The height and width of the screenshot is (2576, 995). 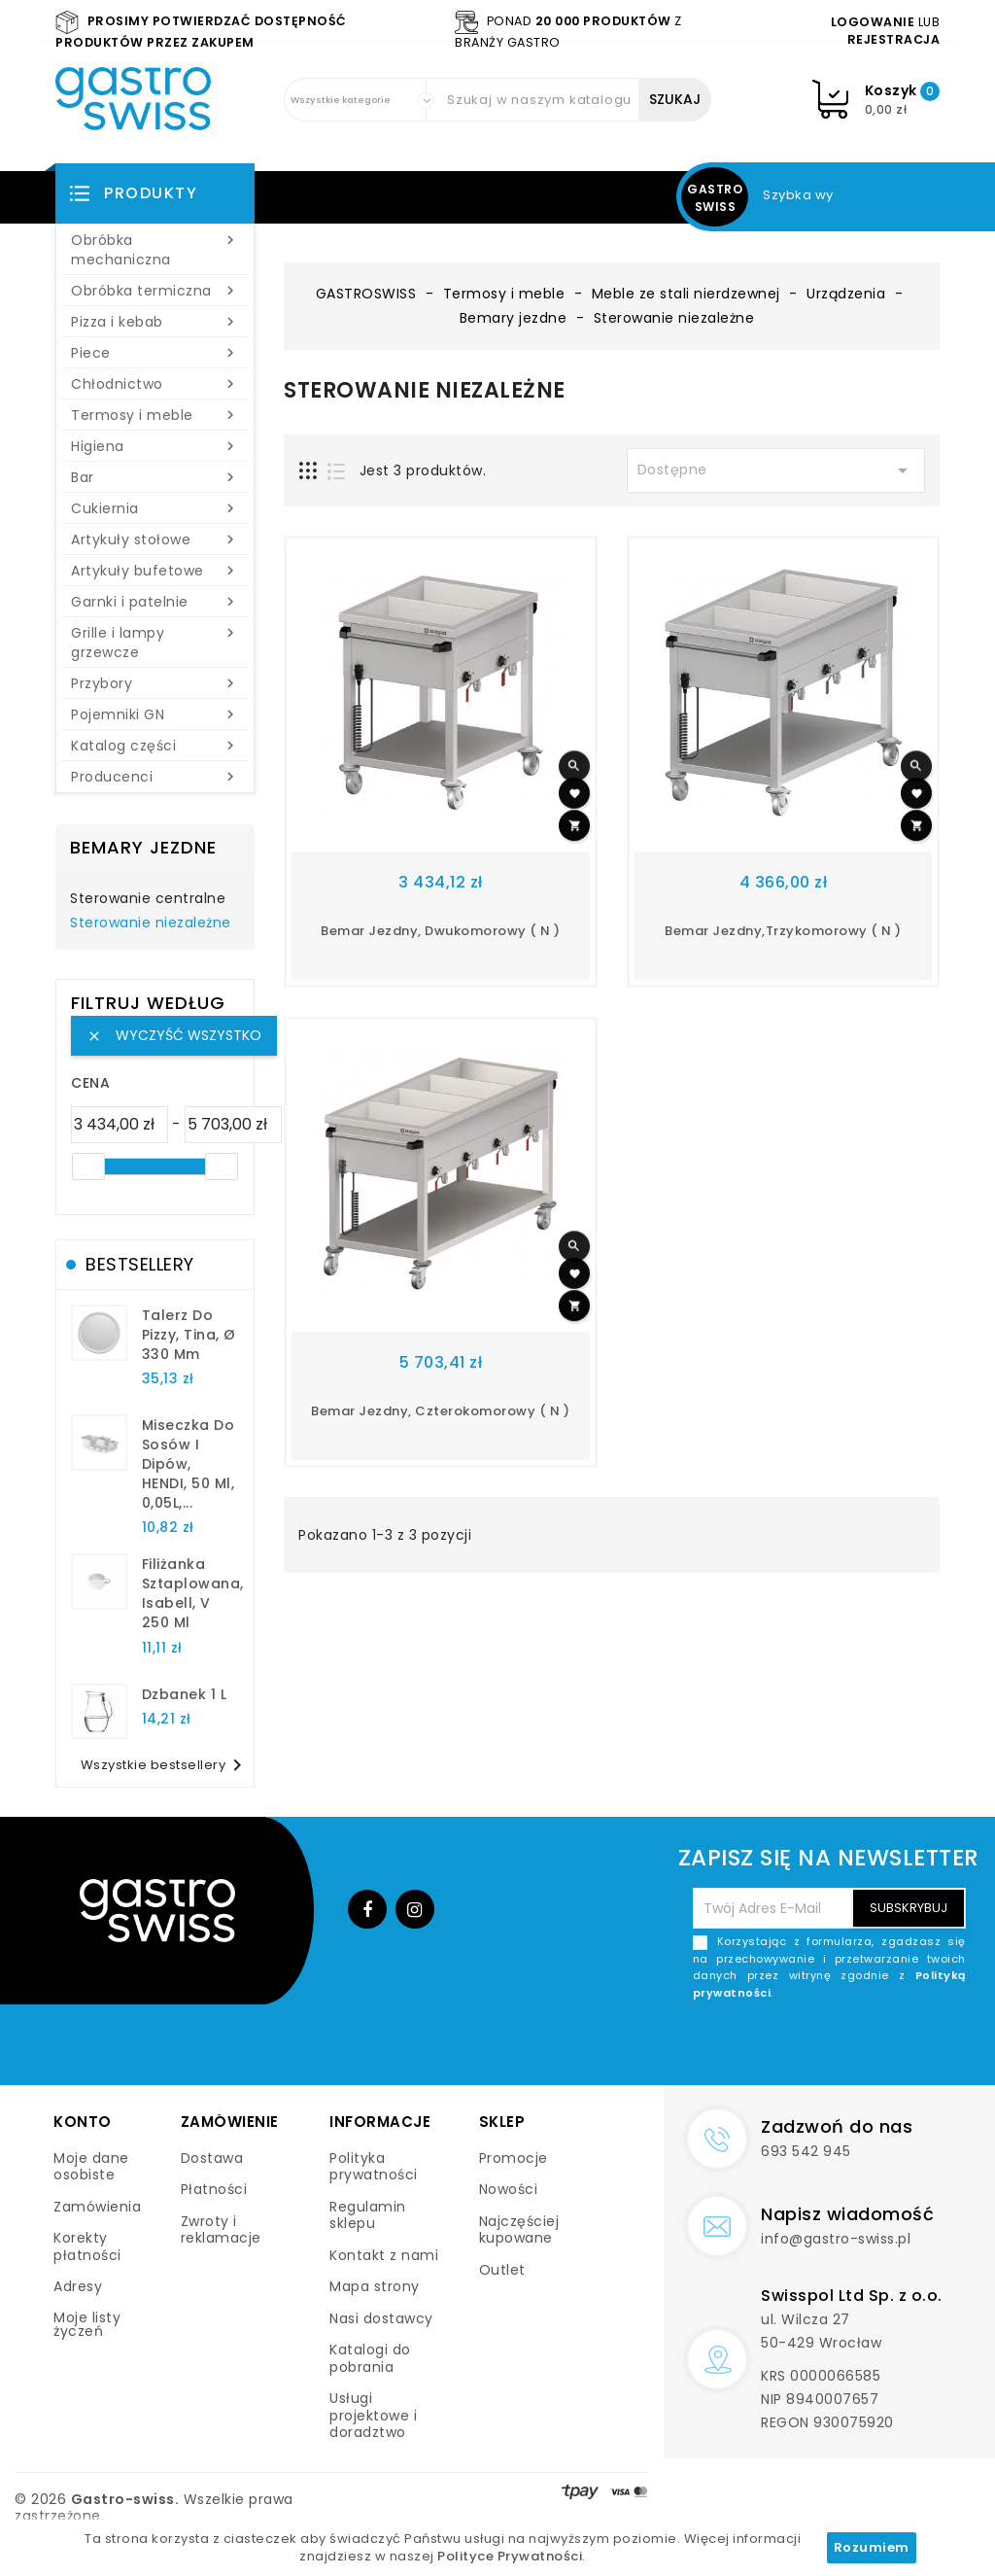 I want to click on Korekty płatności, so click(x=87, y=2246).